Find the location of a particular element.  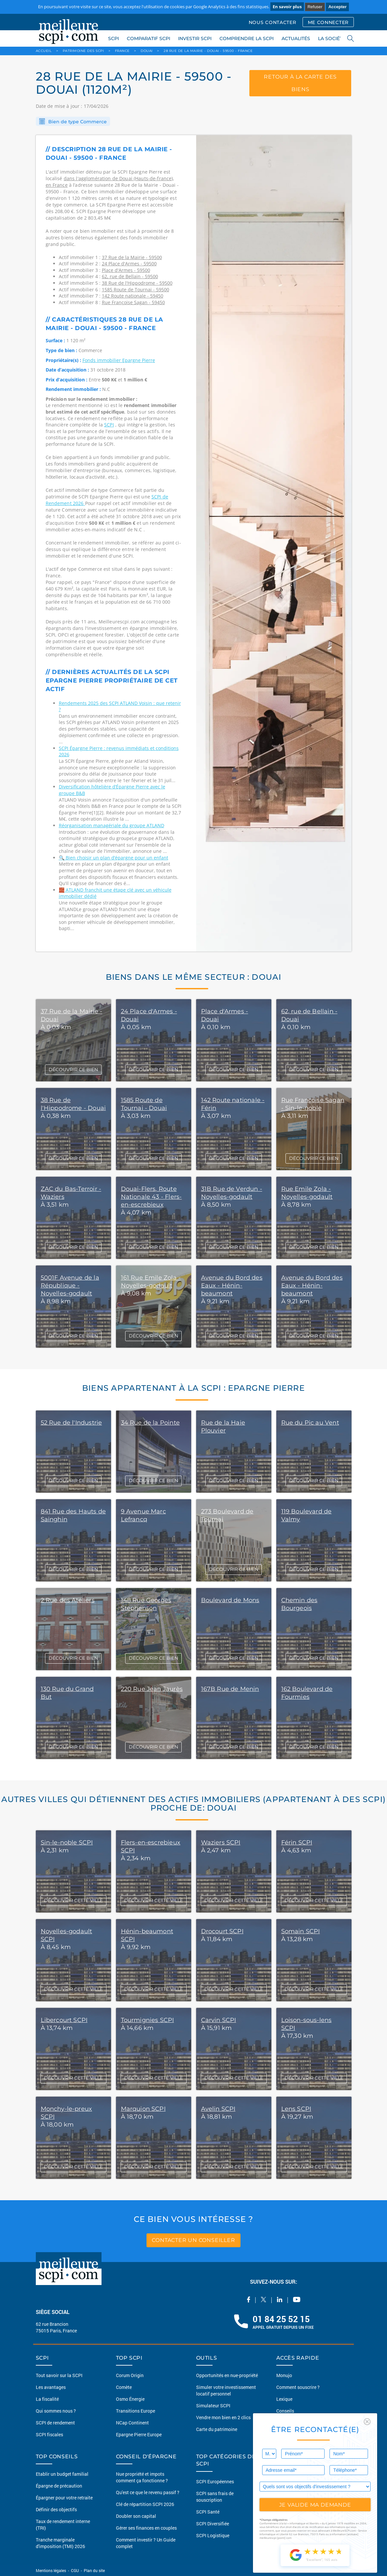

NCap Continent is located at coordinates (132, 2423).